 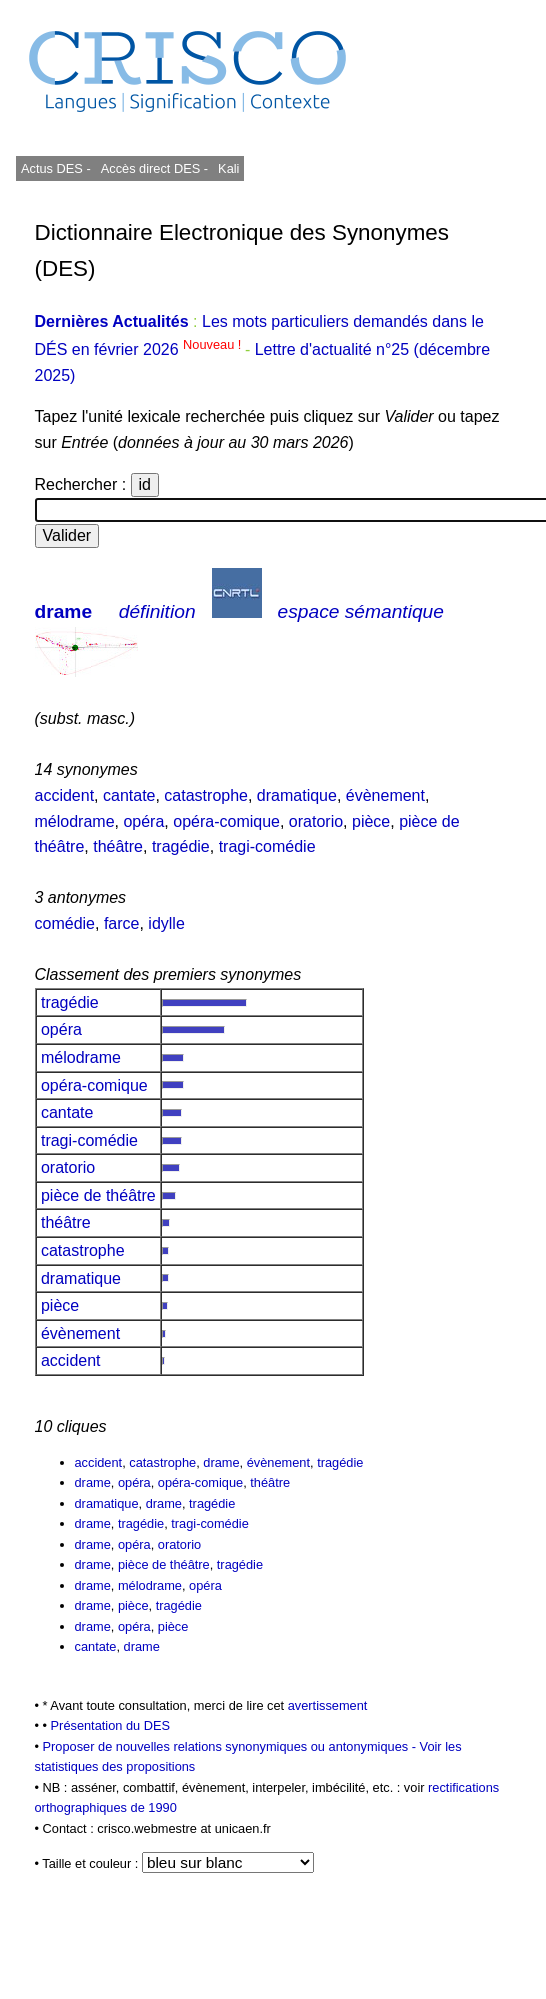 What do you see at coordinates (65, 795) in the screenshot?
I see `accident` at bounding box center [65, 795].